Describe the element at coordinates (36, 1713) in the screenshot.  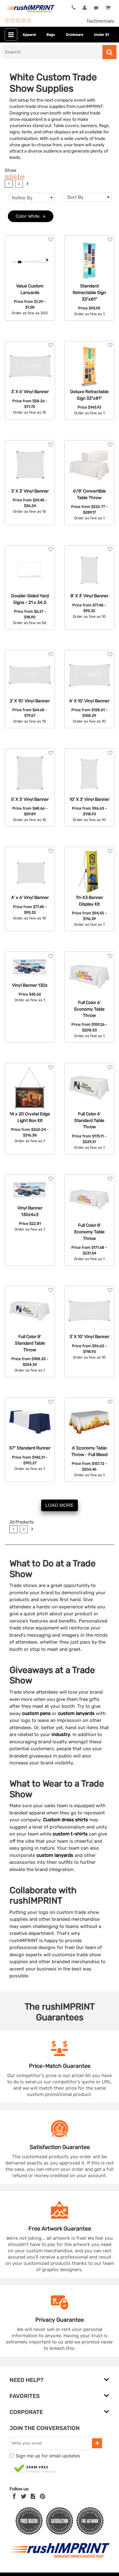
I see `custom pens` at that location.